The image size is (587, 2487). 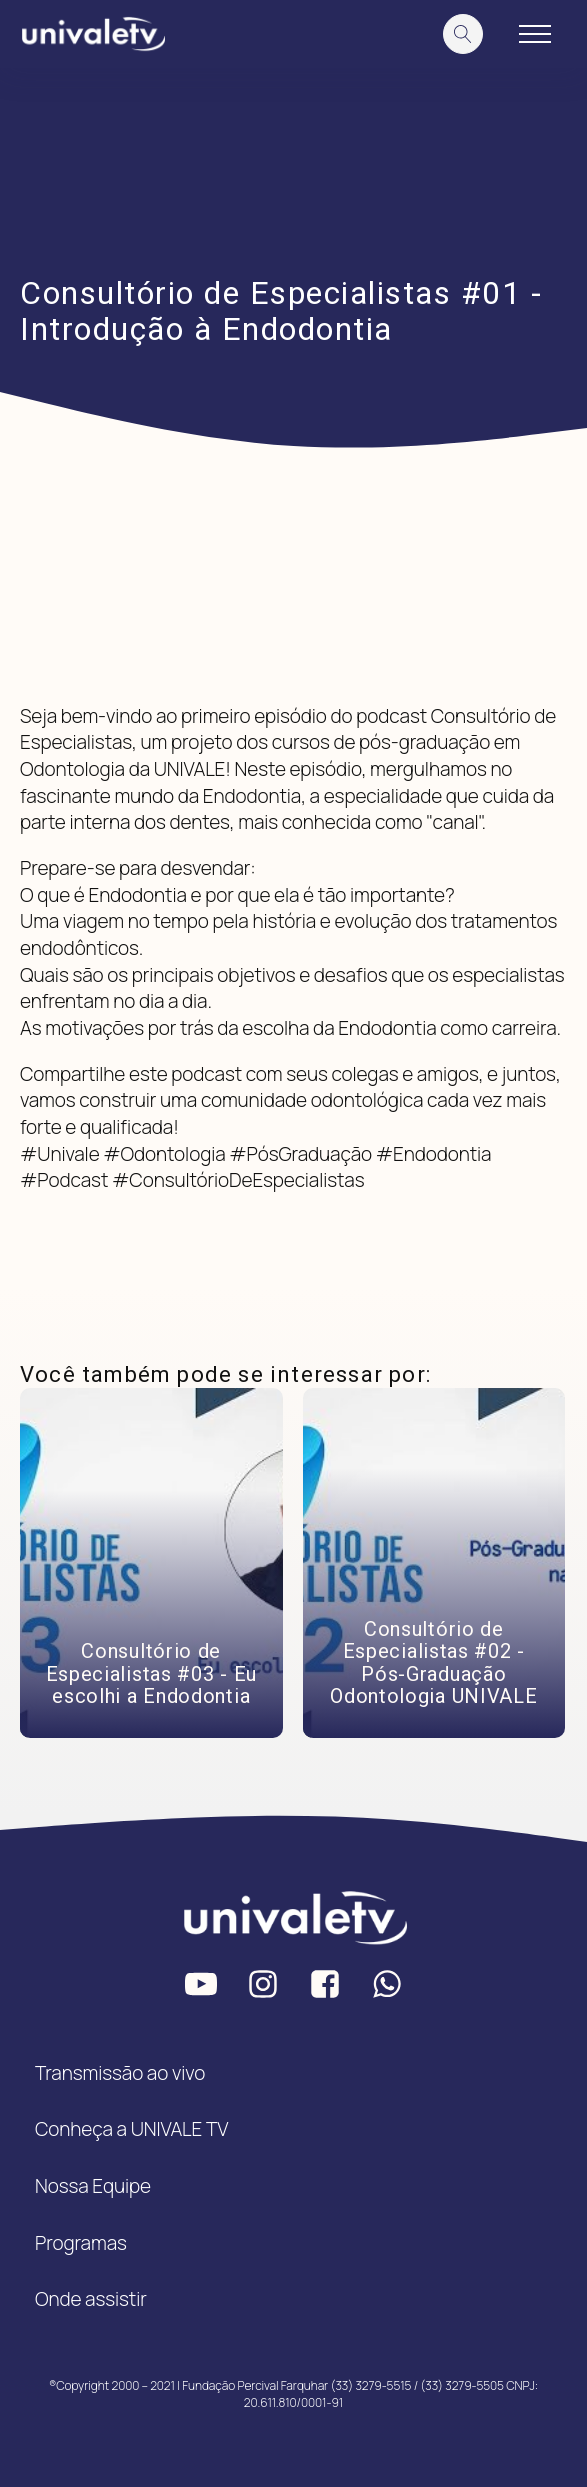 I want to click on Onde assistir, so click(x=91, y=2299).